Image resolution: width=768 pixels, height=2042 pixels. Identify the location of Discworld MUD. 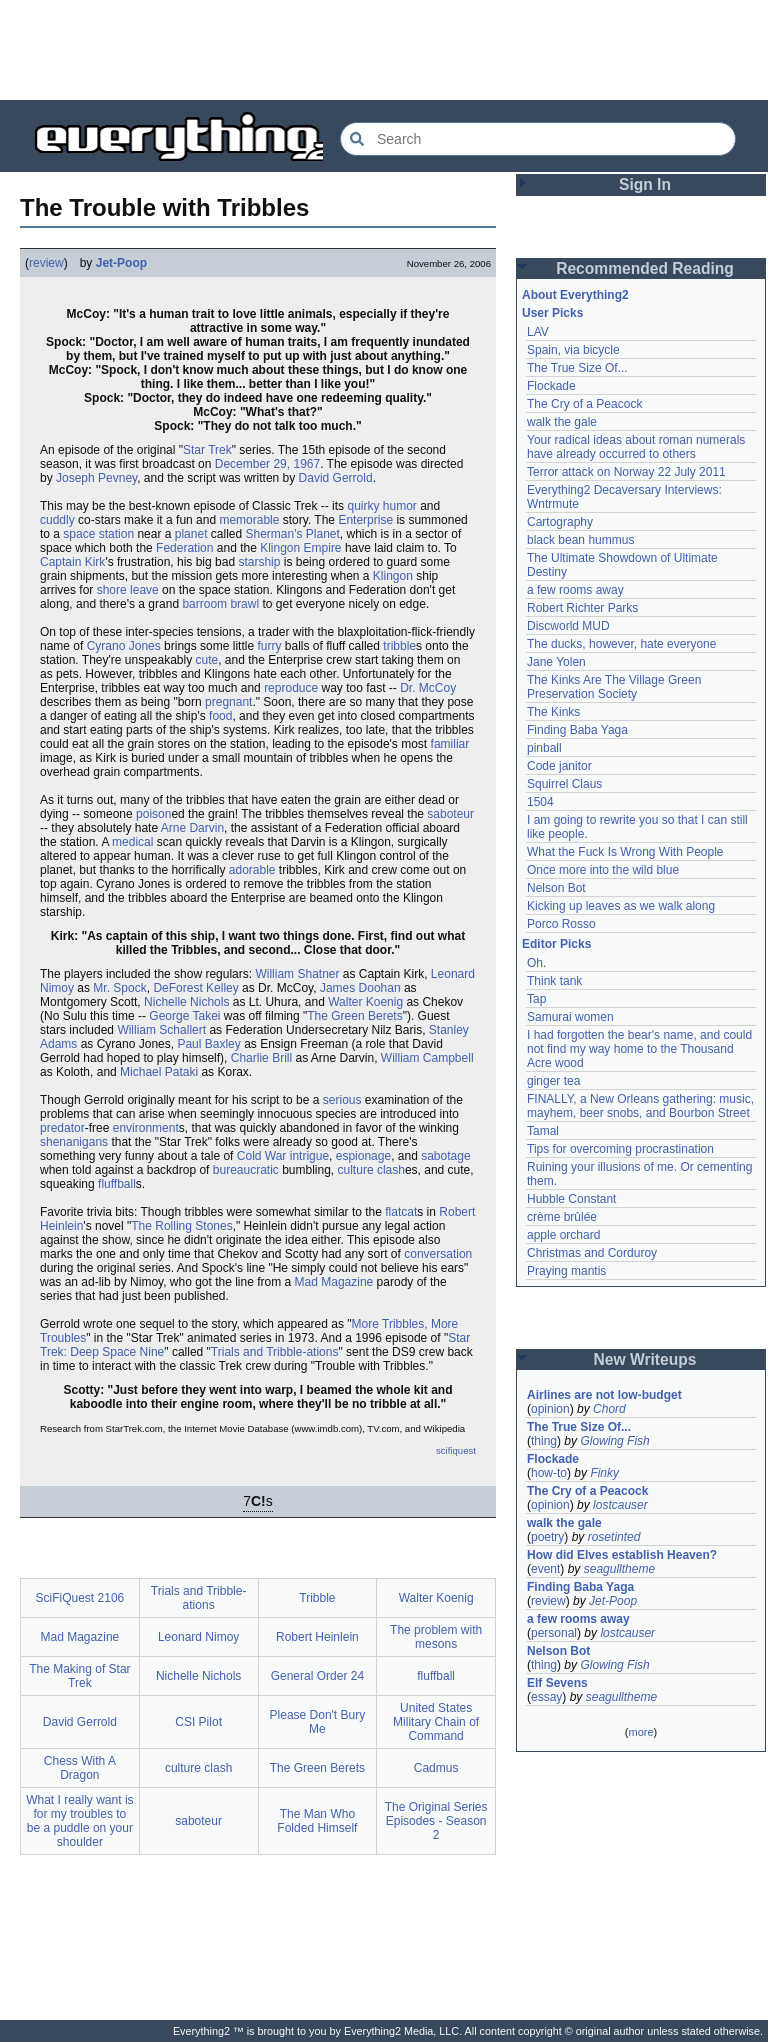
(568, 626).